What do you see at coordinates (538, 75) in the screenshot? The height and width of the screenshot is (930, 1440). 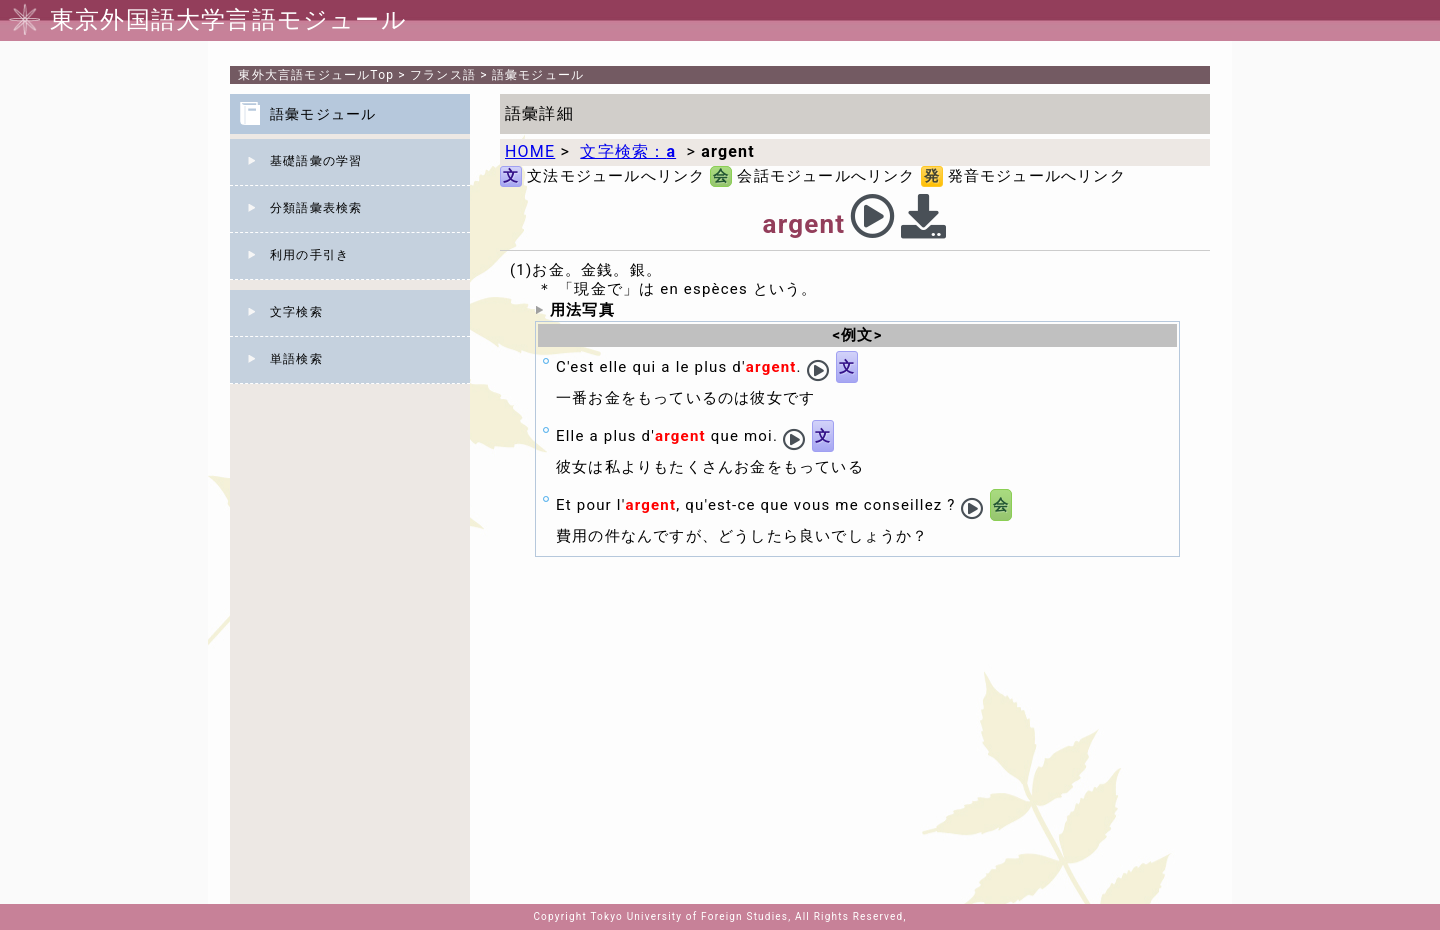 I see `語彙モジュール` at bounding box center [538, 75].